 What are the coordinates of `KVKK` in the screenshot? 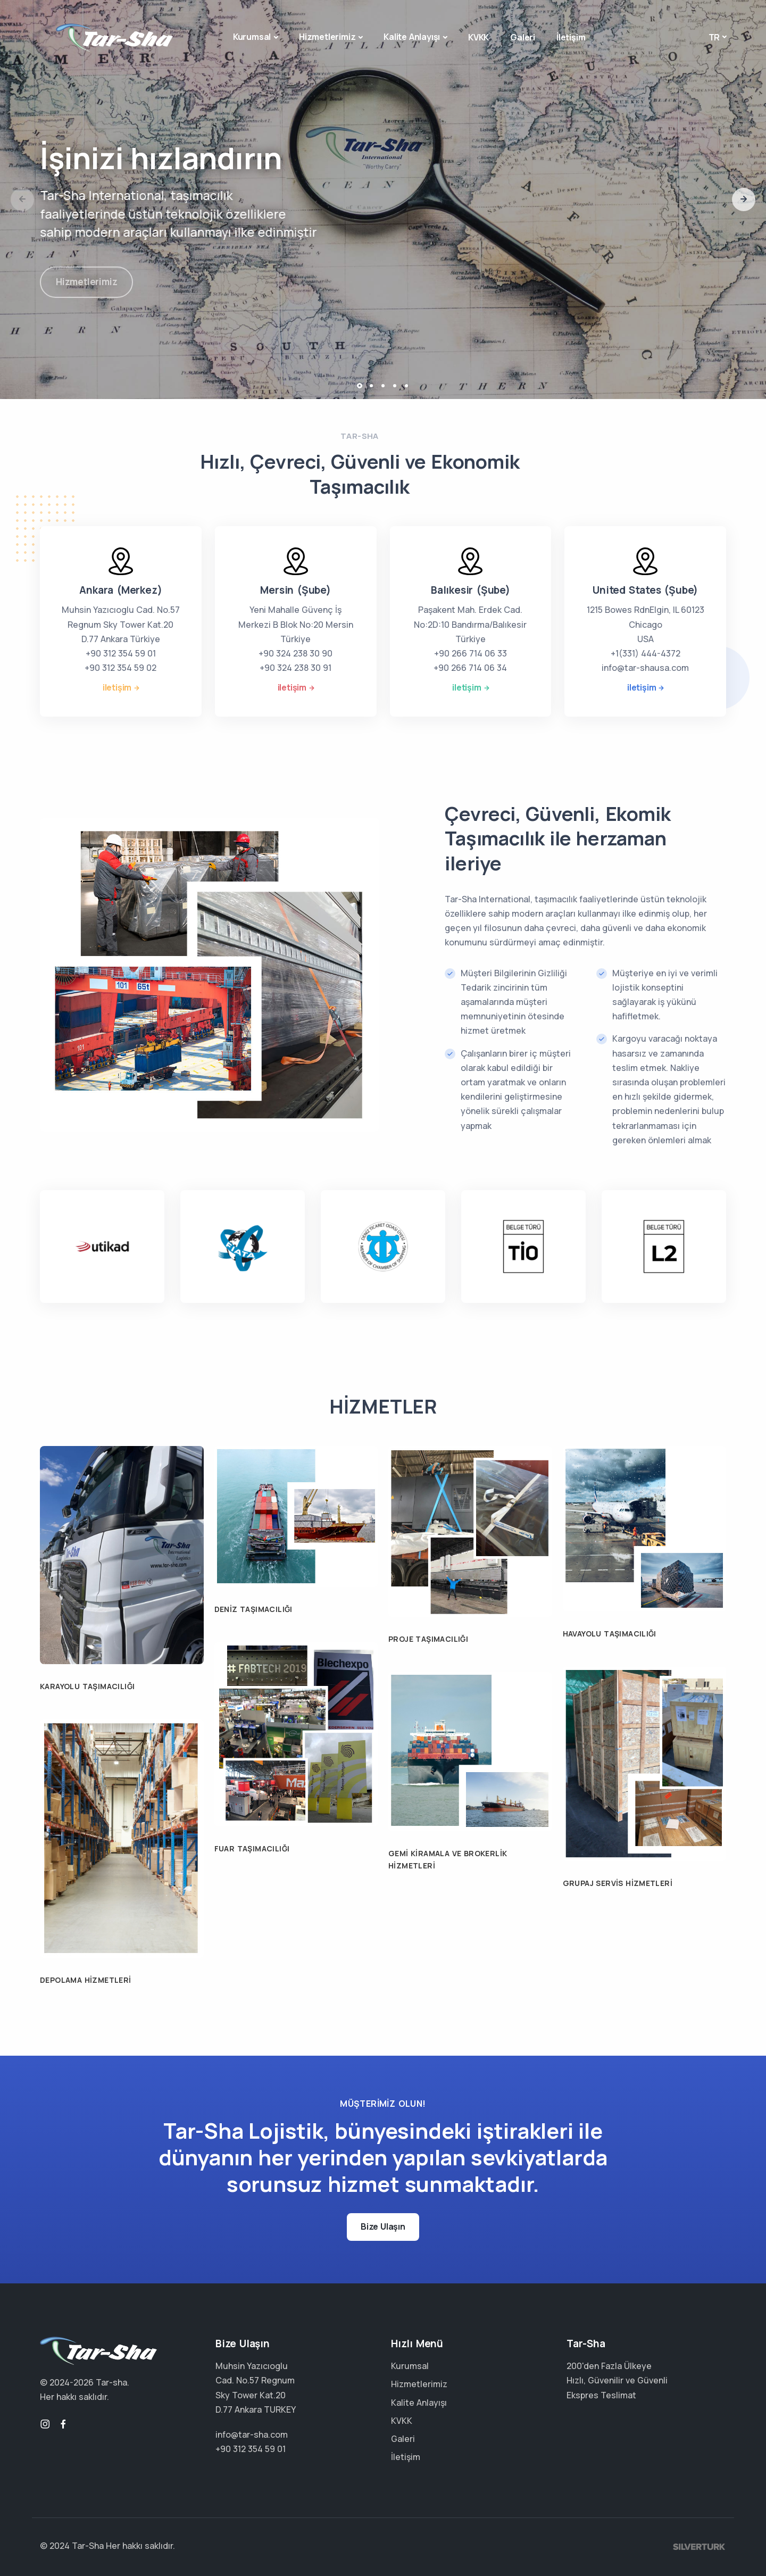 It's located at (478, 37).